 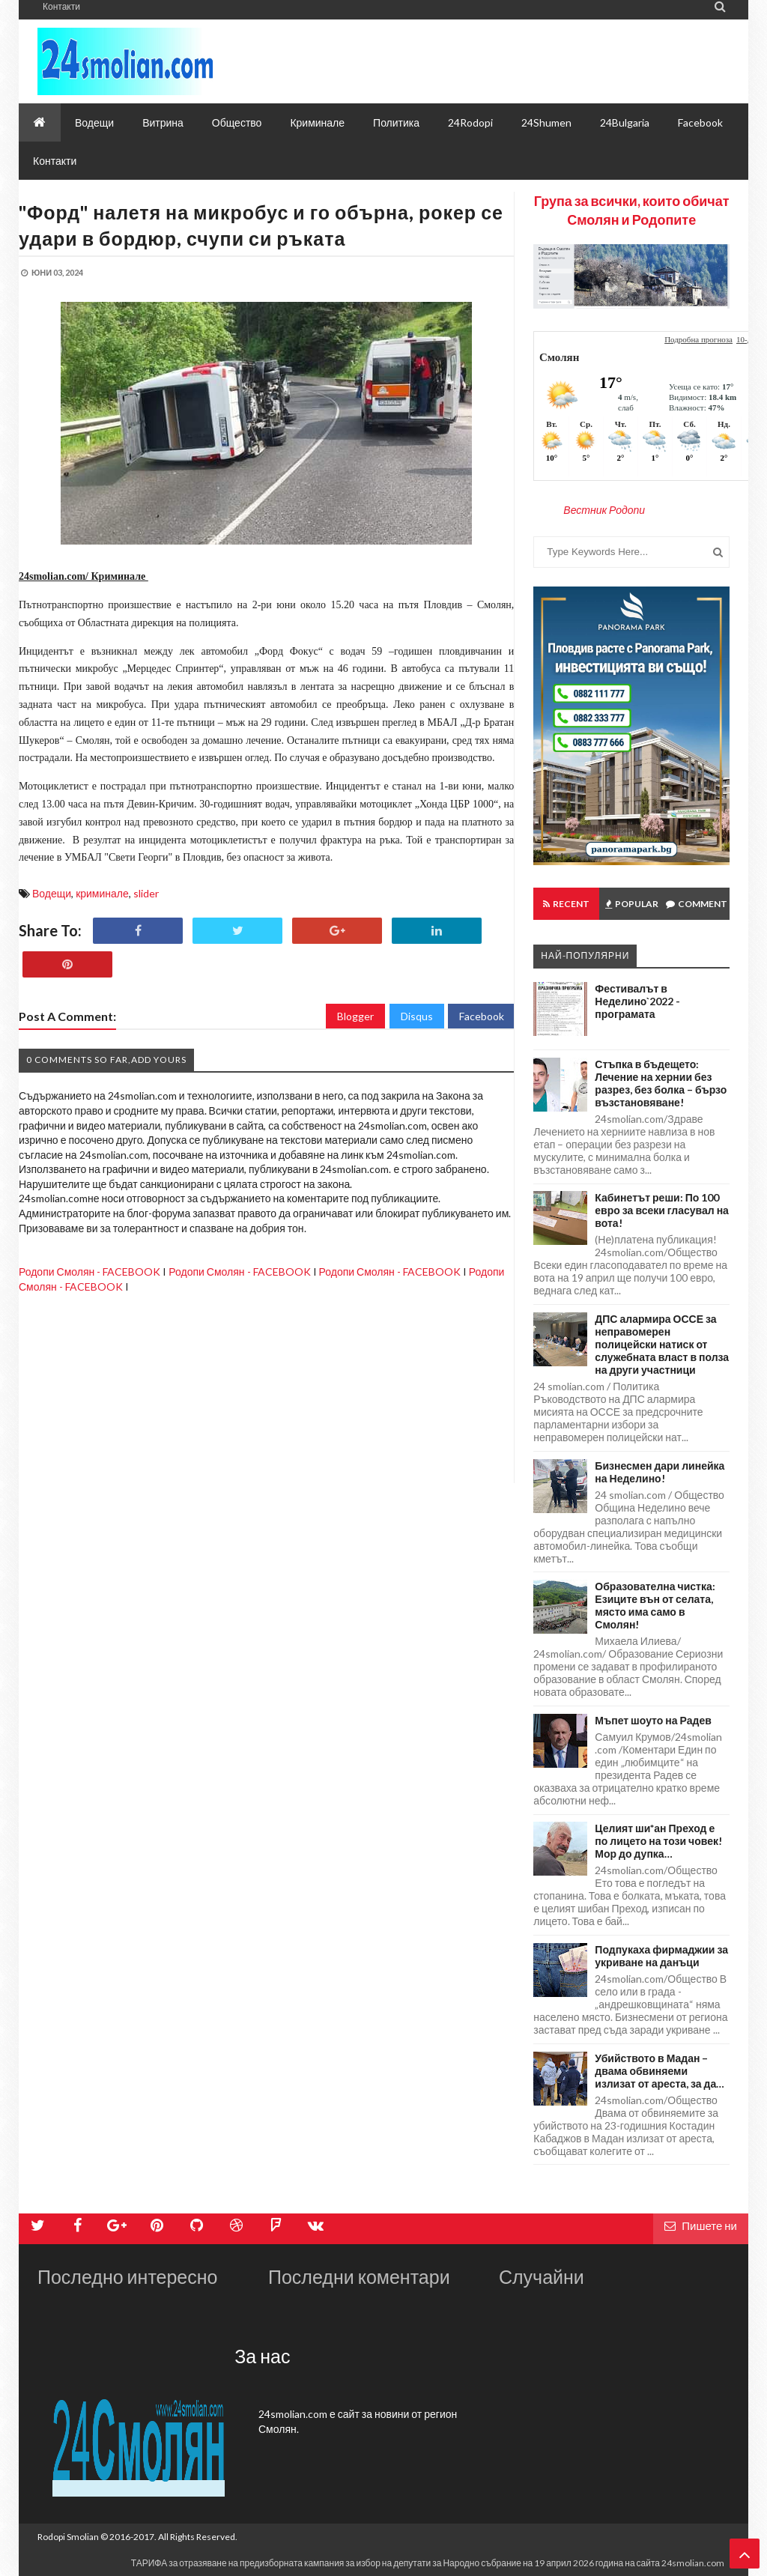 I want to click on Вестник Родопи, so click(x=604, y=509).